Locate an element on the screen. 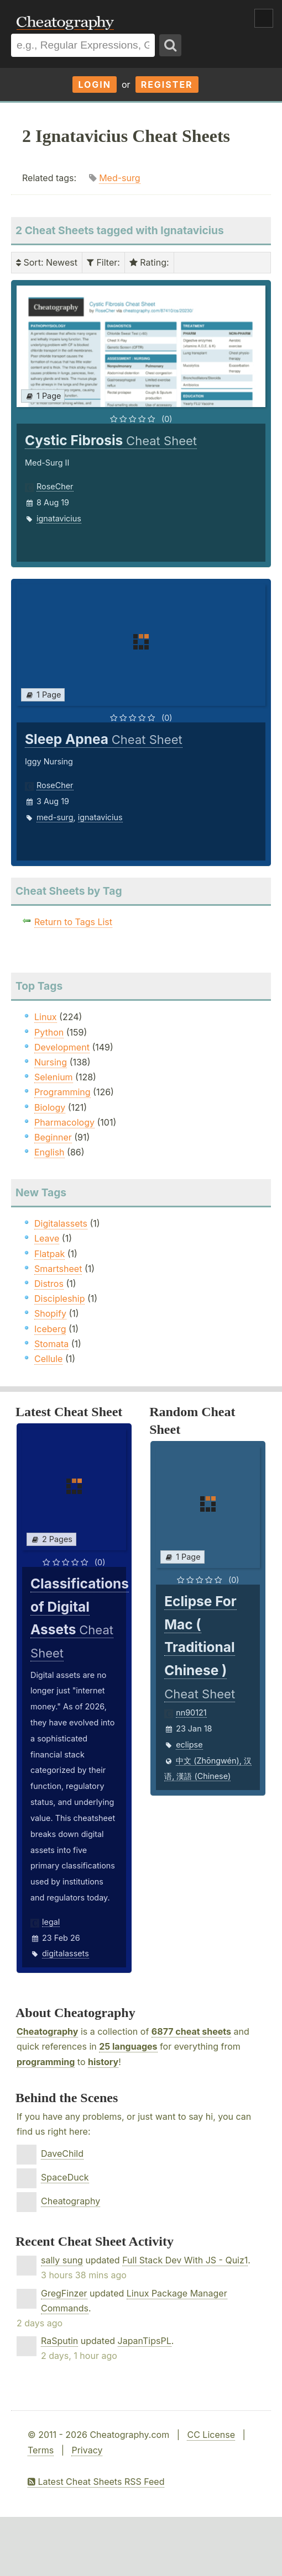 The width and height of the screenshot is (282, 2576). Cheatography is located at coordinates (47, 2031).